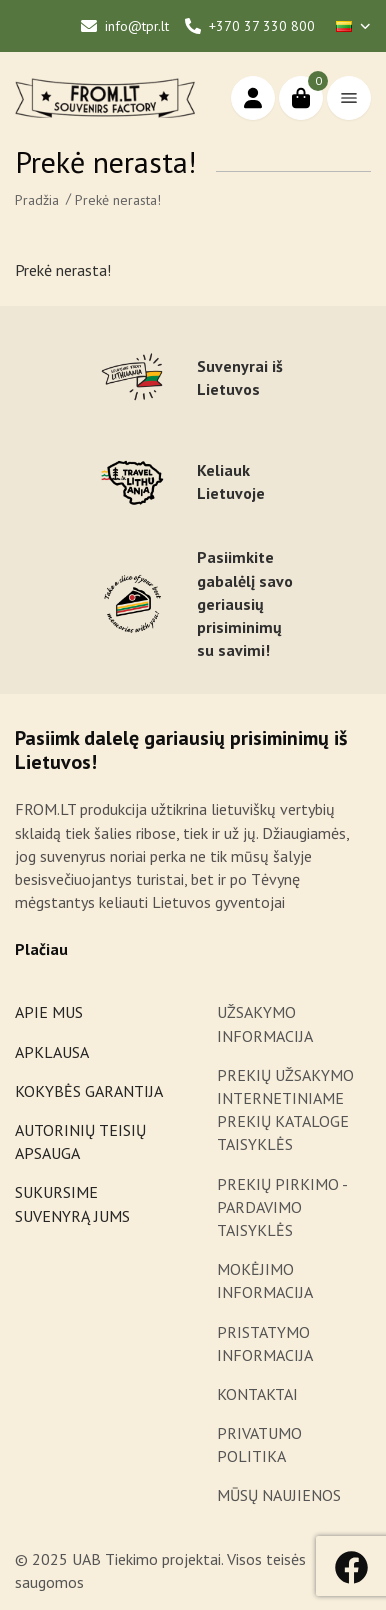 Image resolution: width=386 pixels, height=1610 pixels. I want to click on Pradžia, so click(37, 200).